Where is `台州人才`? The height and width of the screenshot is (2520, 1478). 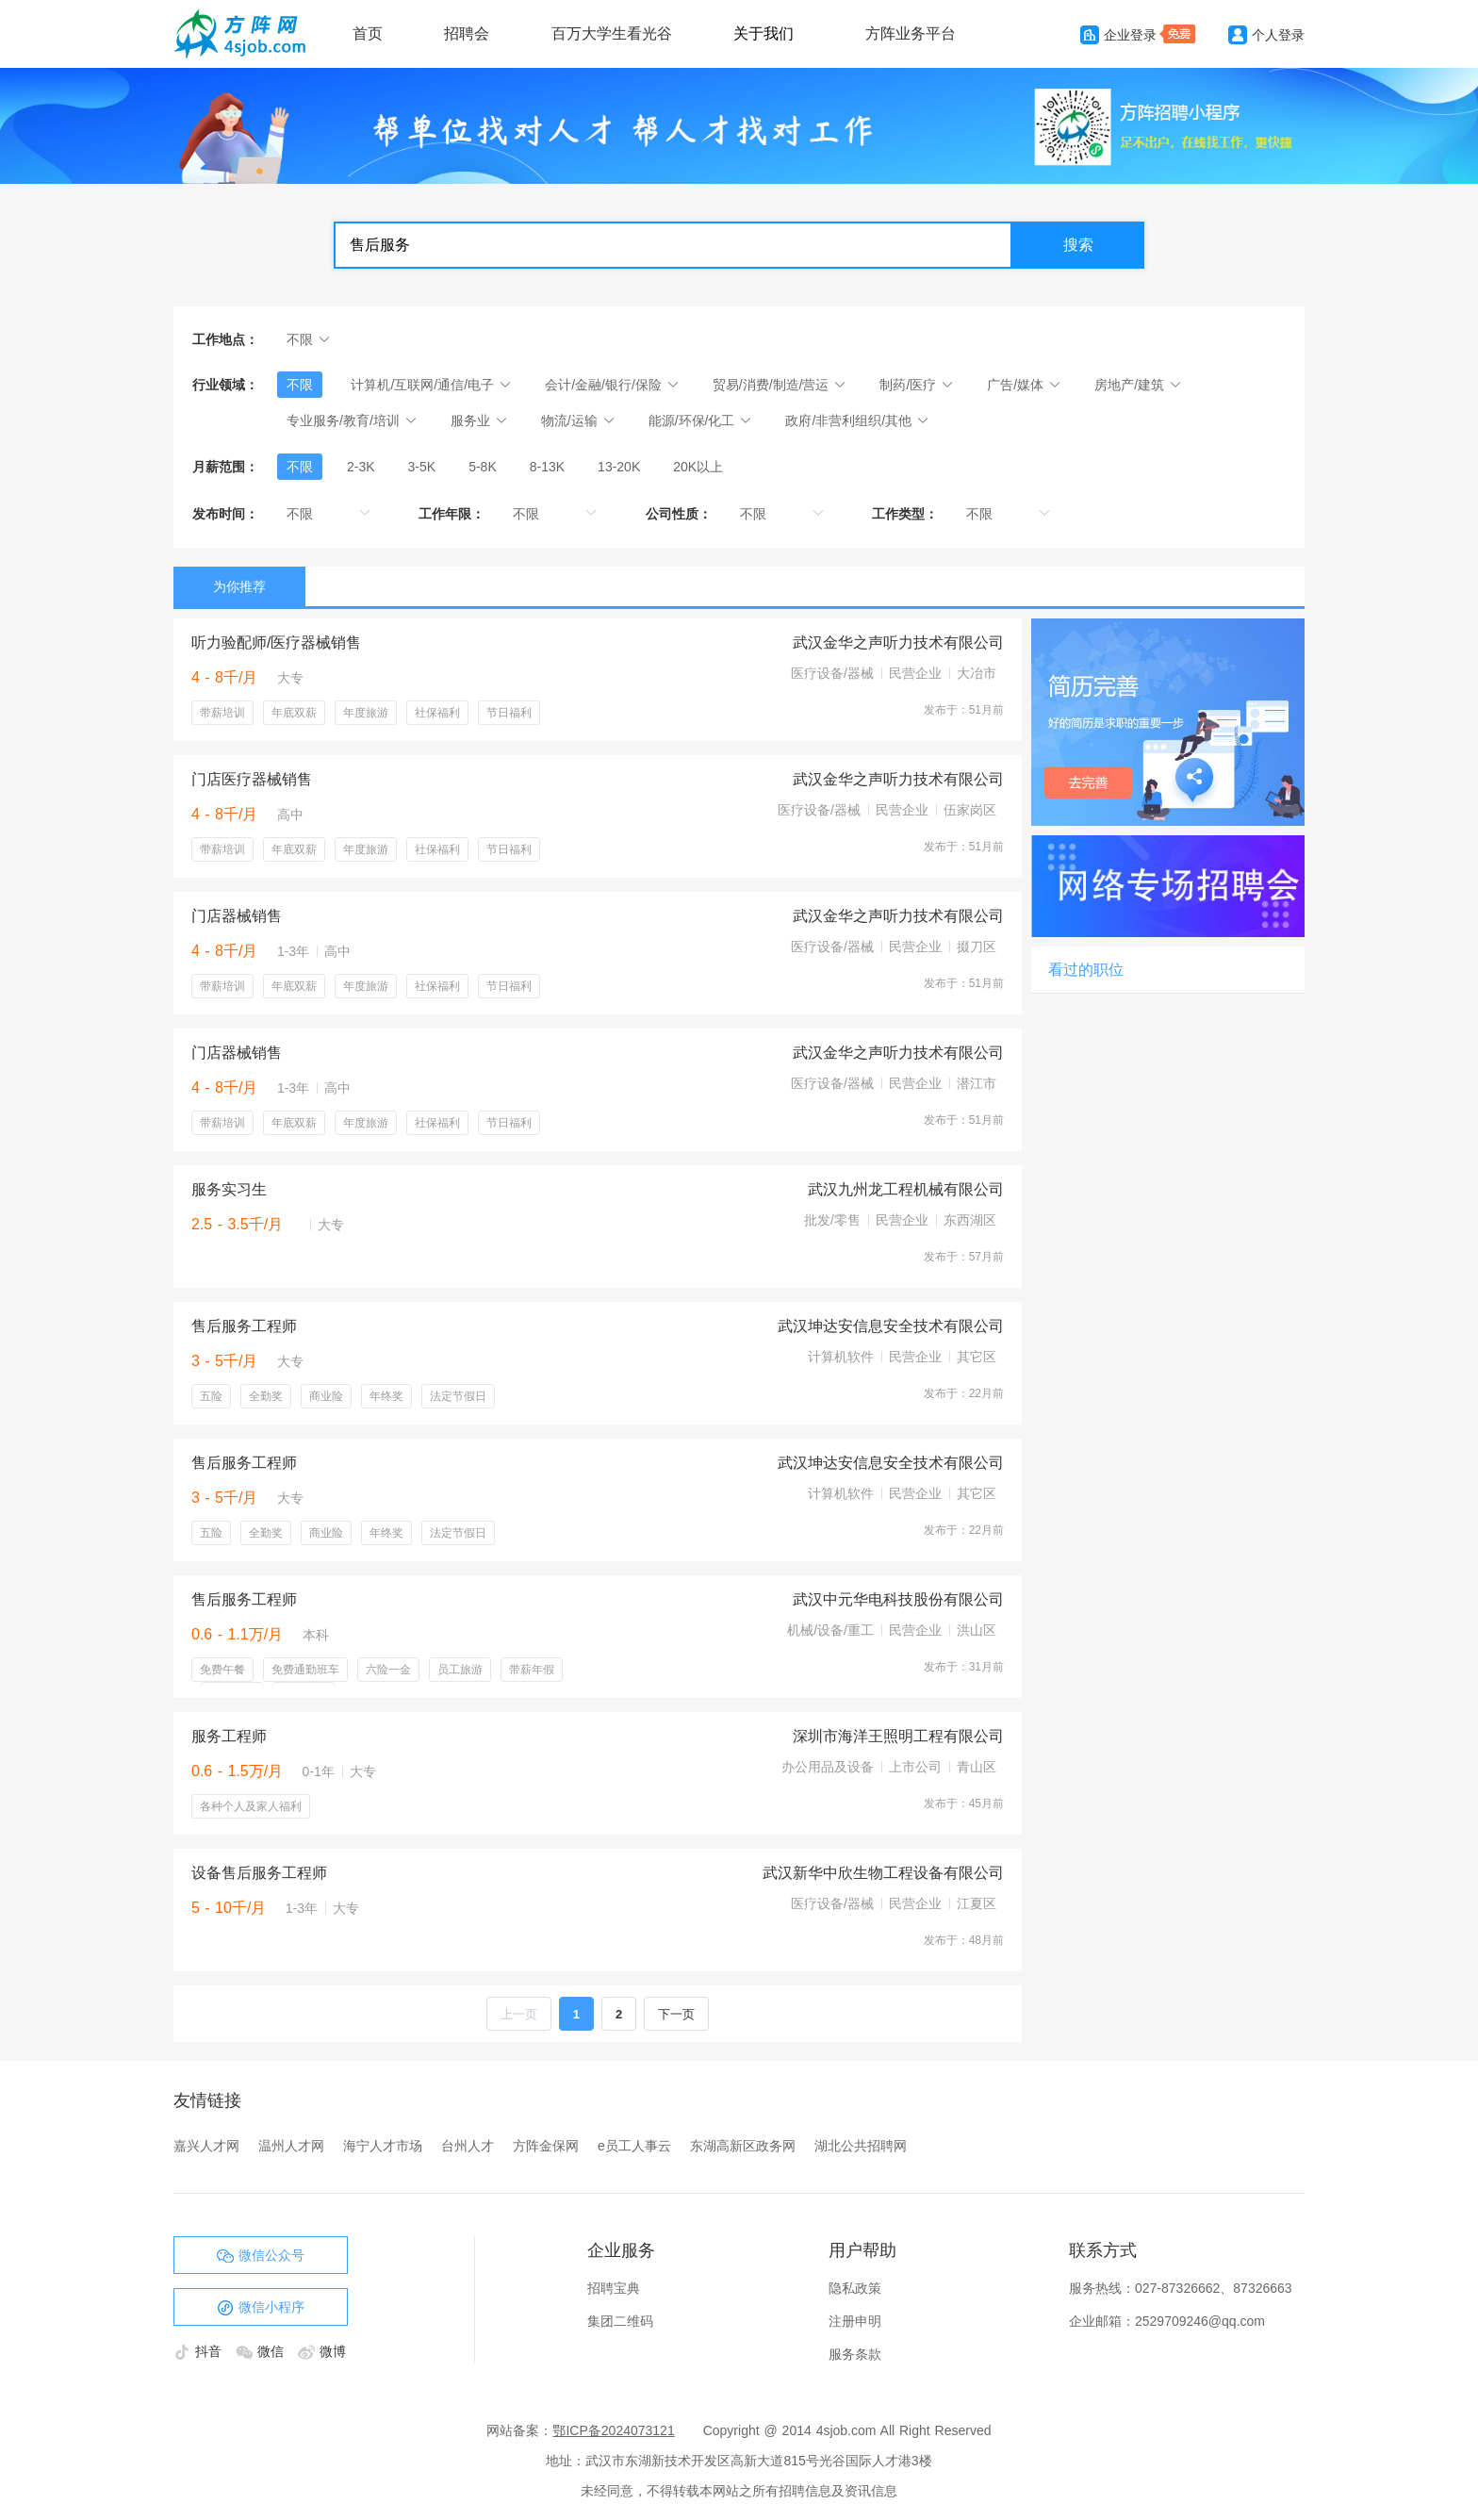 台州人才 is located at coordinates (467, 2145).